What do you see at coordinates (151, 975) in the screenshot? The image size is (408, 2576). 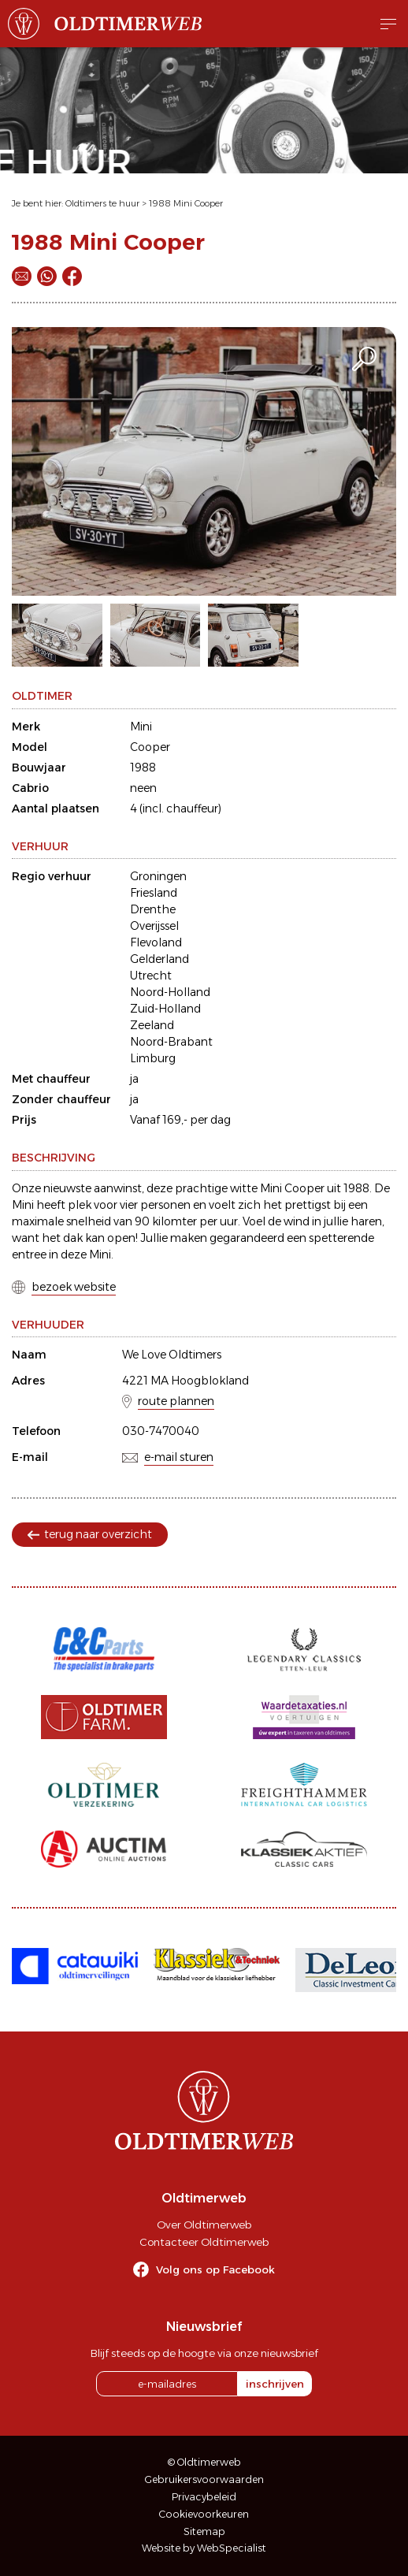 I see `Utrecht` at bounding box center [151, 975].